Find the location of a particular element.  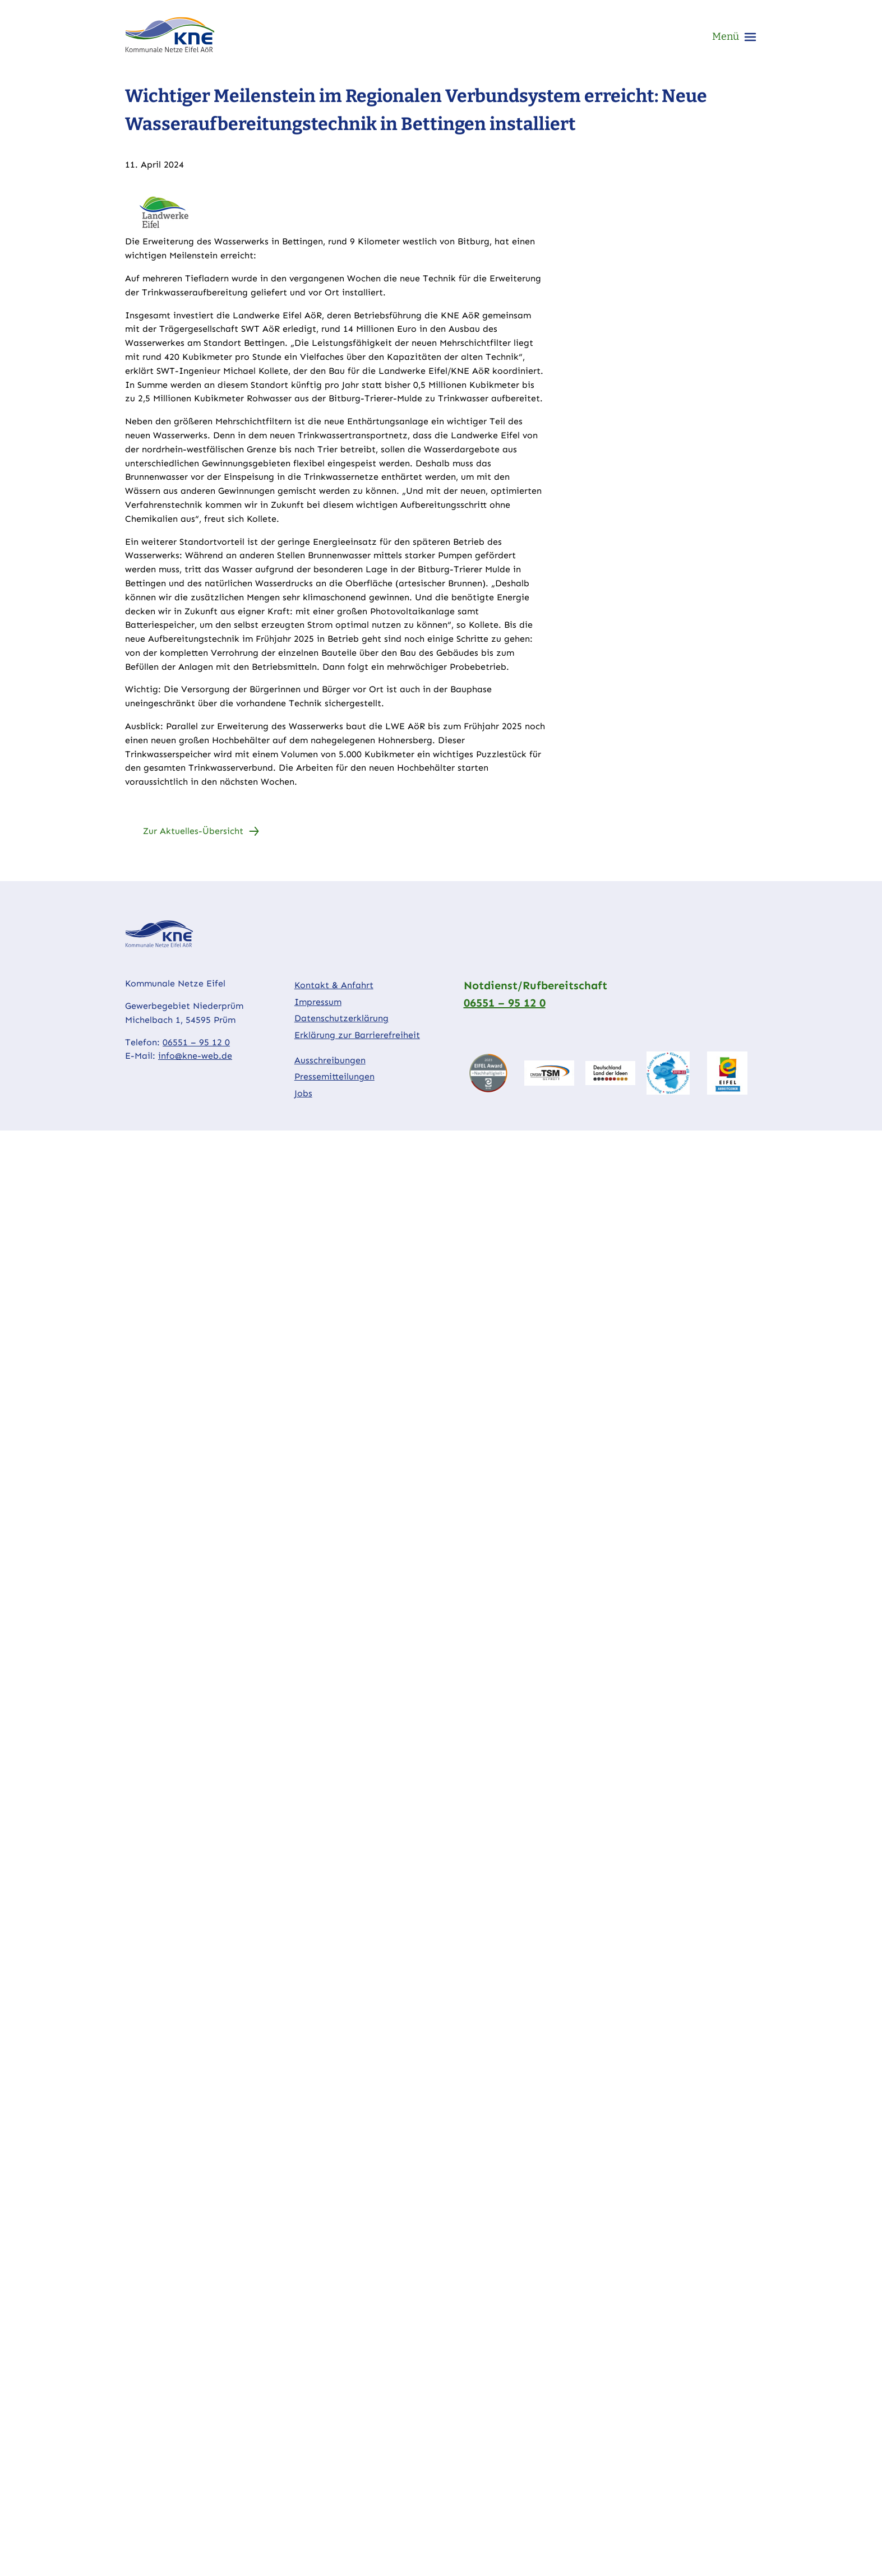

06551 – 95 12 0 is located at coordinates (196, 1042).